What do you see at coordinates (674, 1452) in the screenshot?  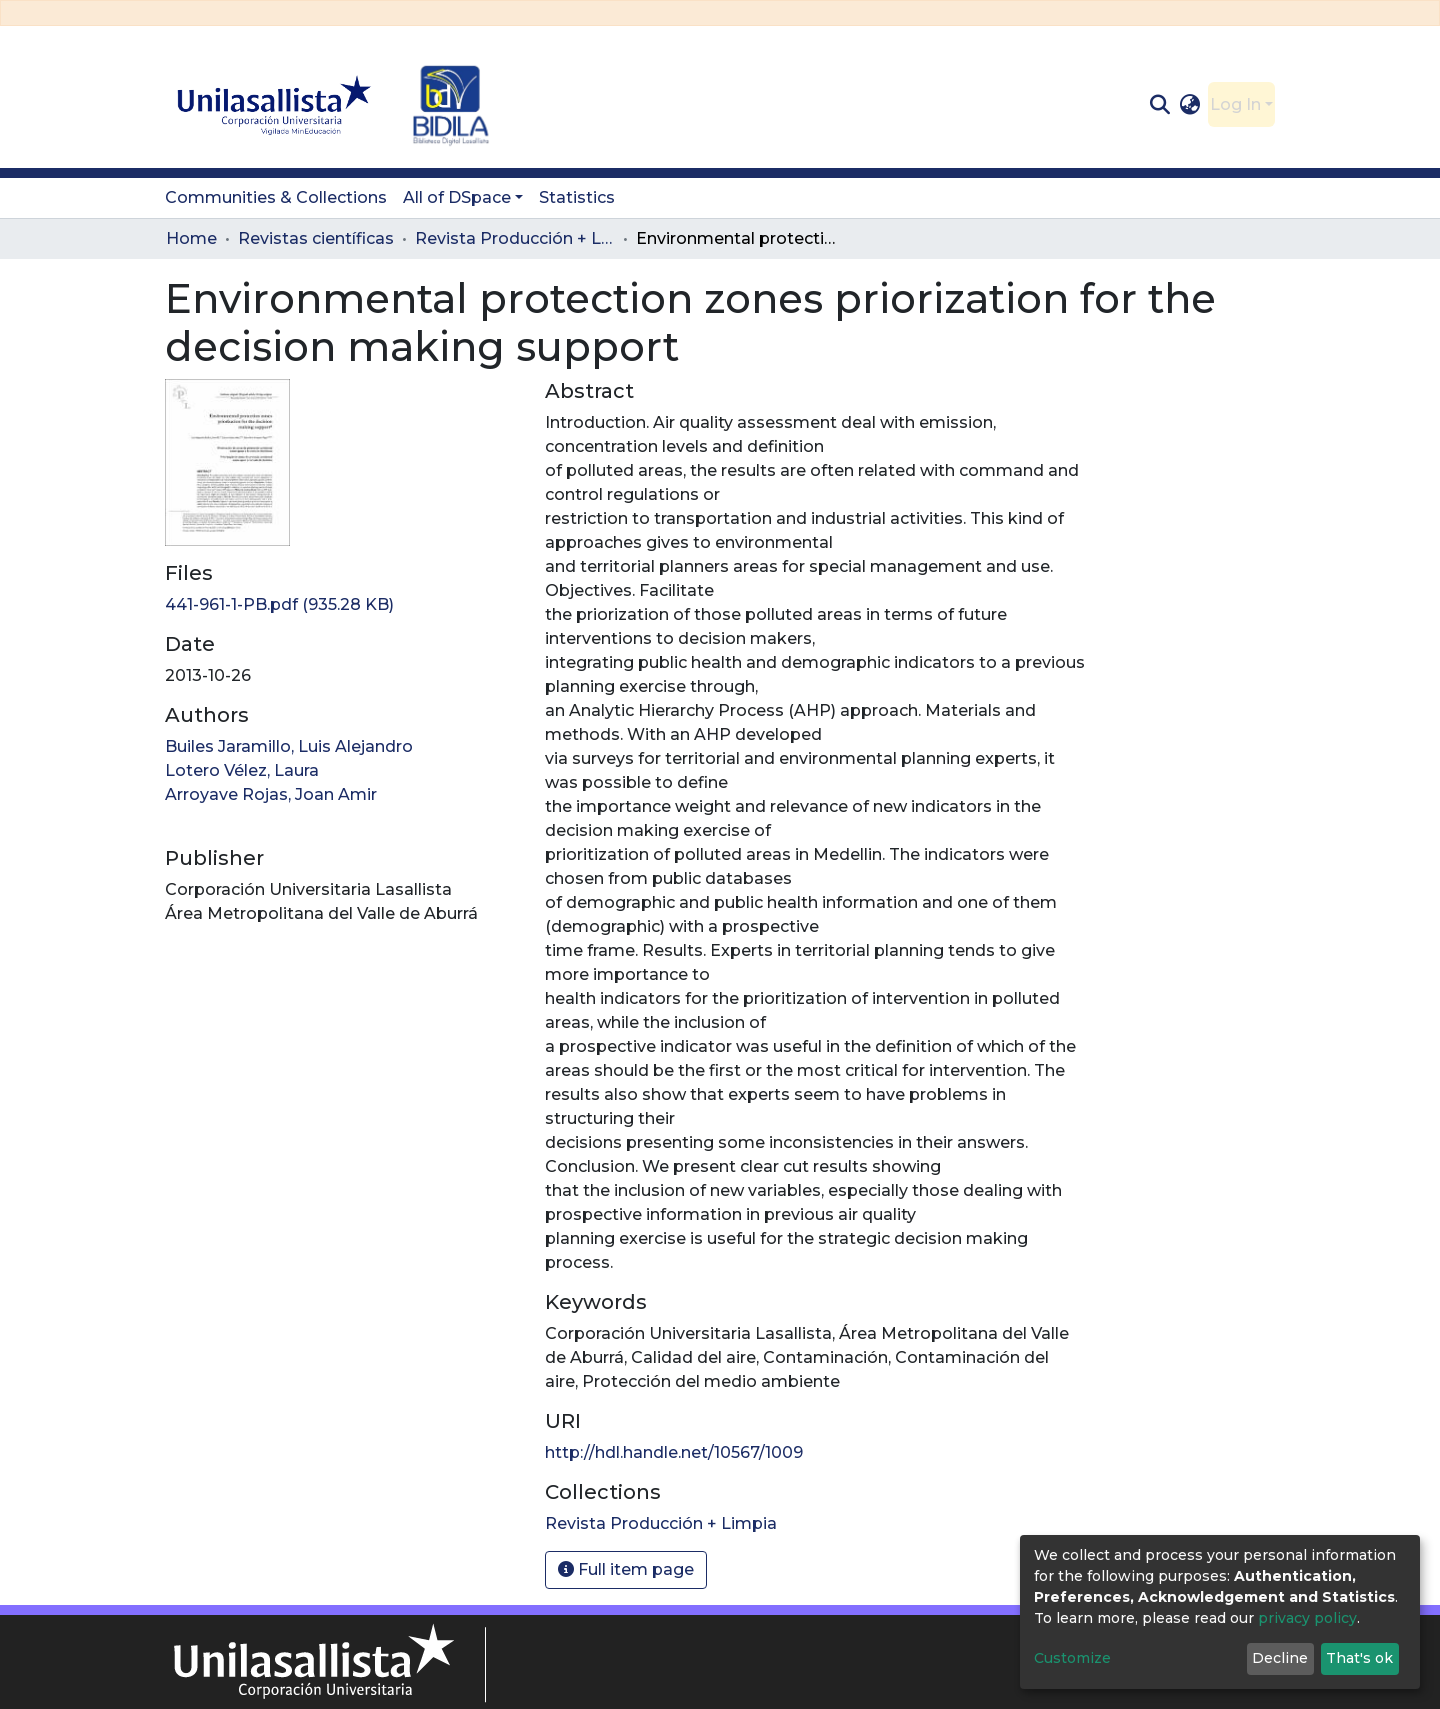 I see `http://hdl.handle.net/10567/1009` at bounding box center [674, 1452].